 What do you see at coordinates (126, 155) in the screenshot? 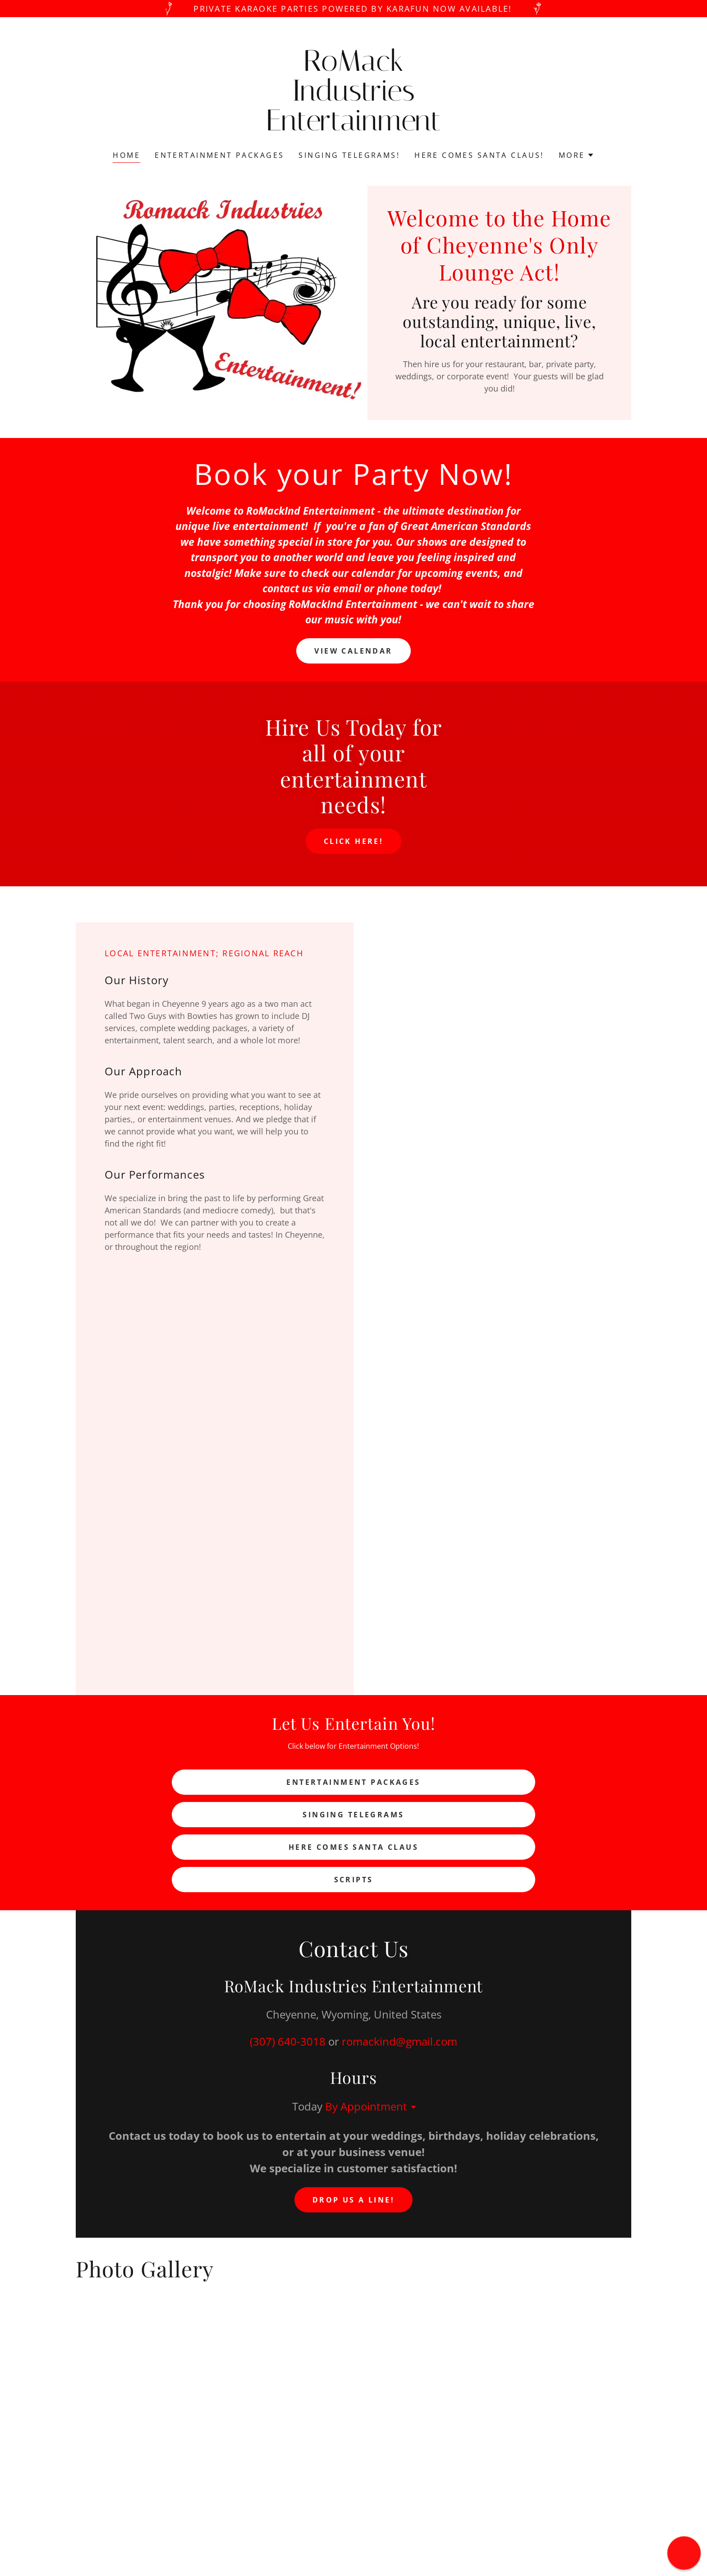
I see `Home [link]` at bounding box center [126, 155].